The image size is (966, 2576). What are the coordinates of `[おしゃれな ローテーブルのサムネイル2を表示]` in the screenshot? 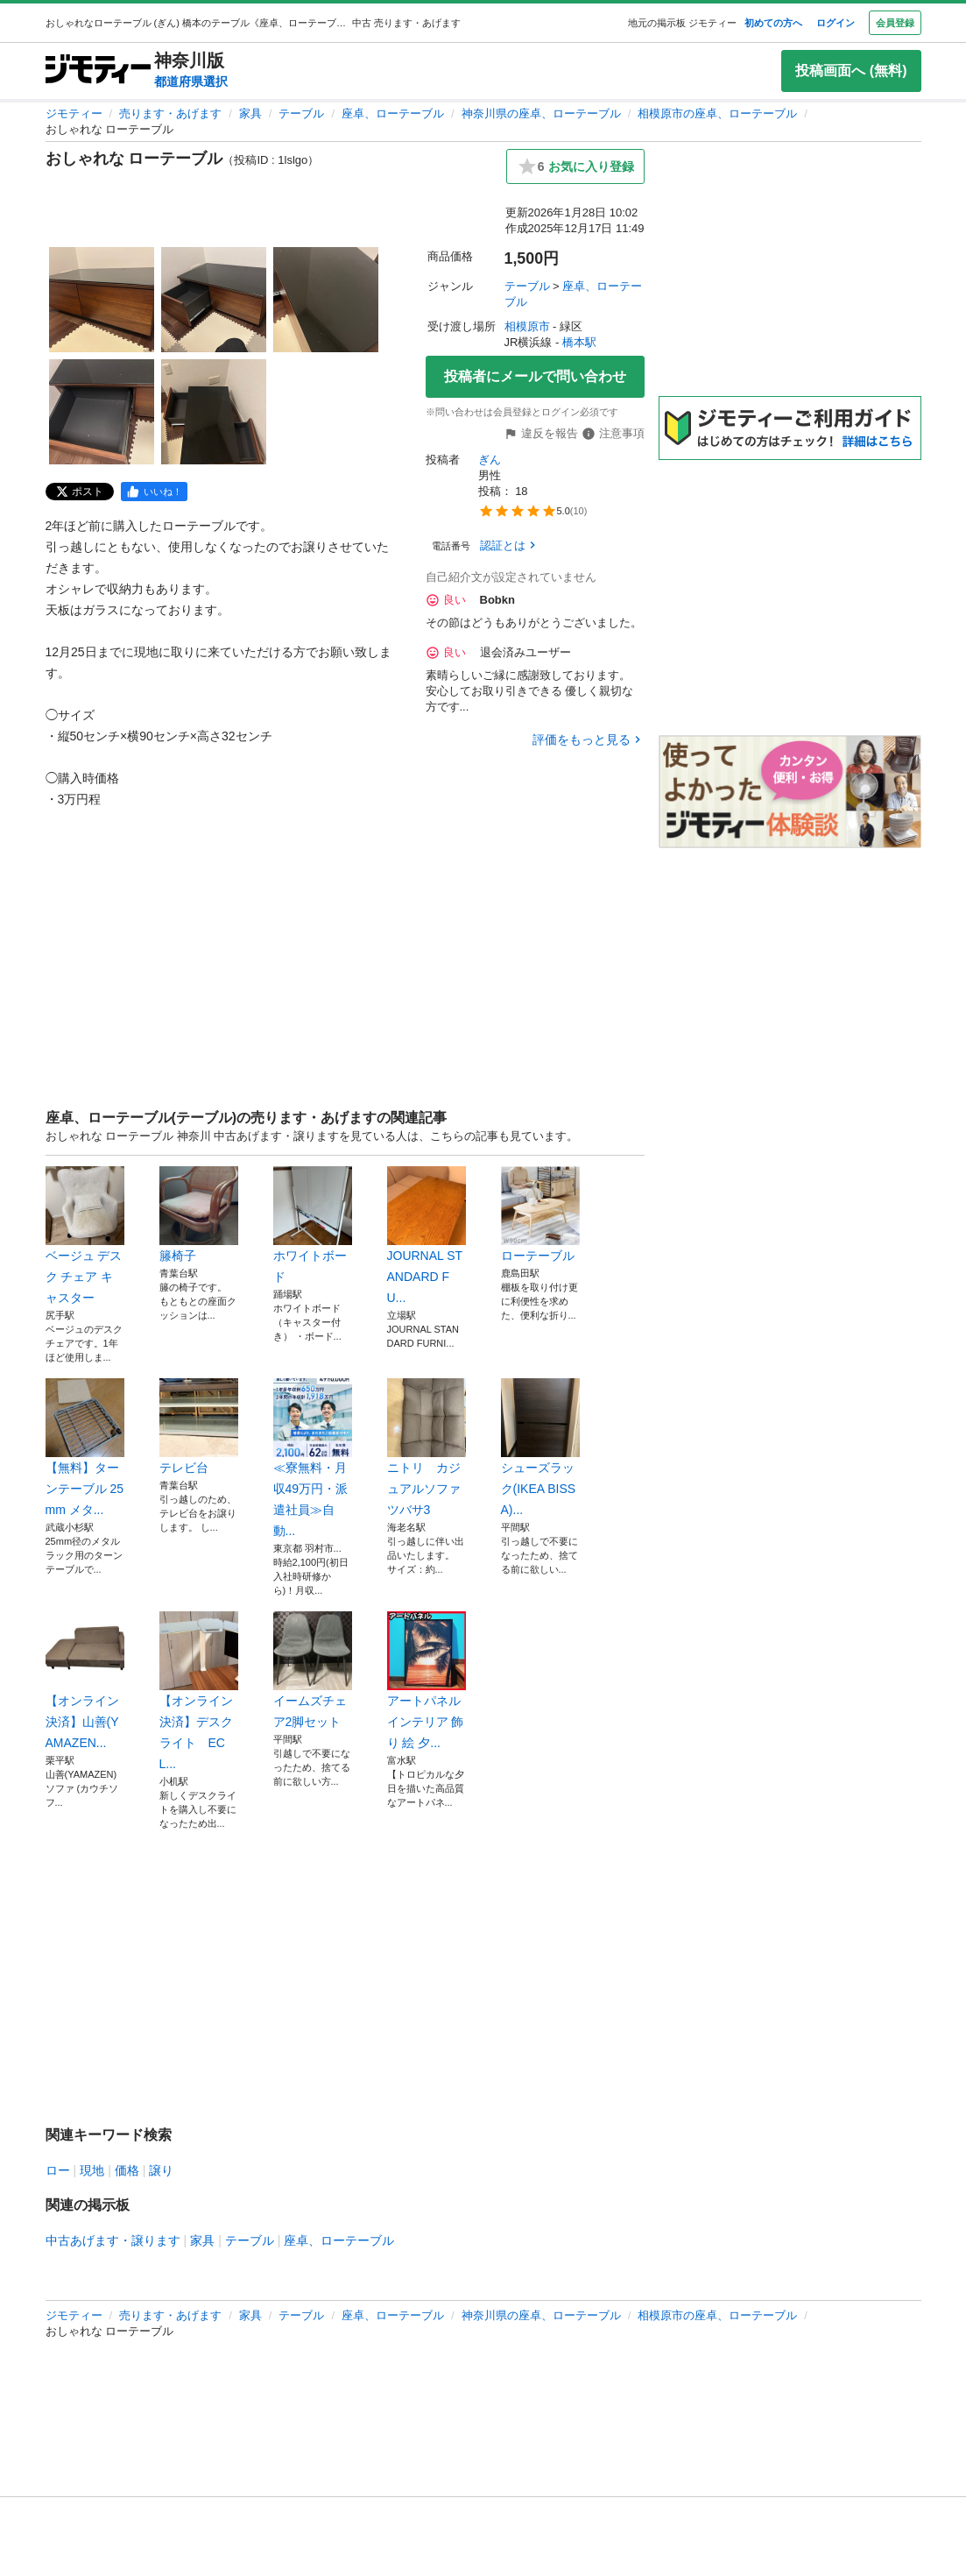 It's located at (214, 300).